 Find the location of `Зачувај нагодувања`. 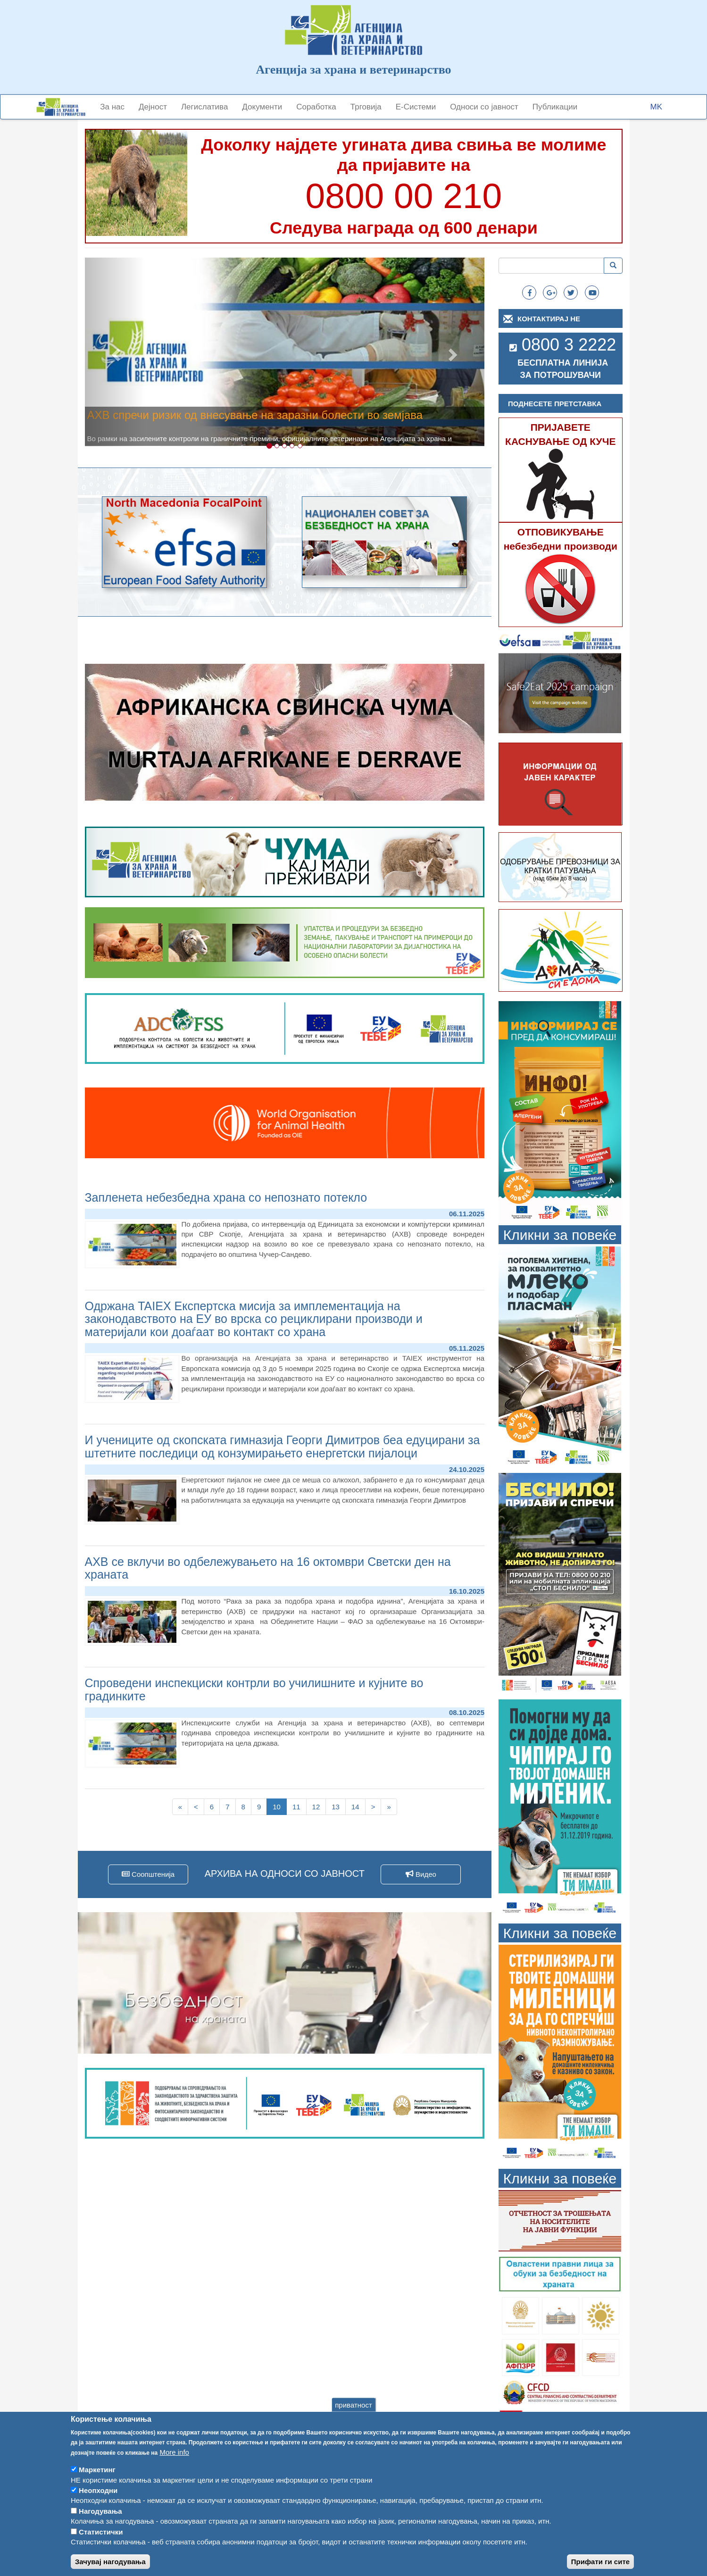

Зачувај нагодувања is located at coordinates (110, 2563).